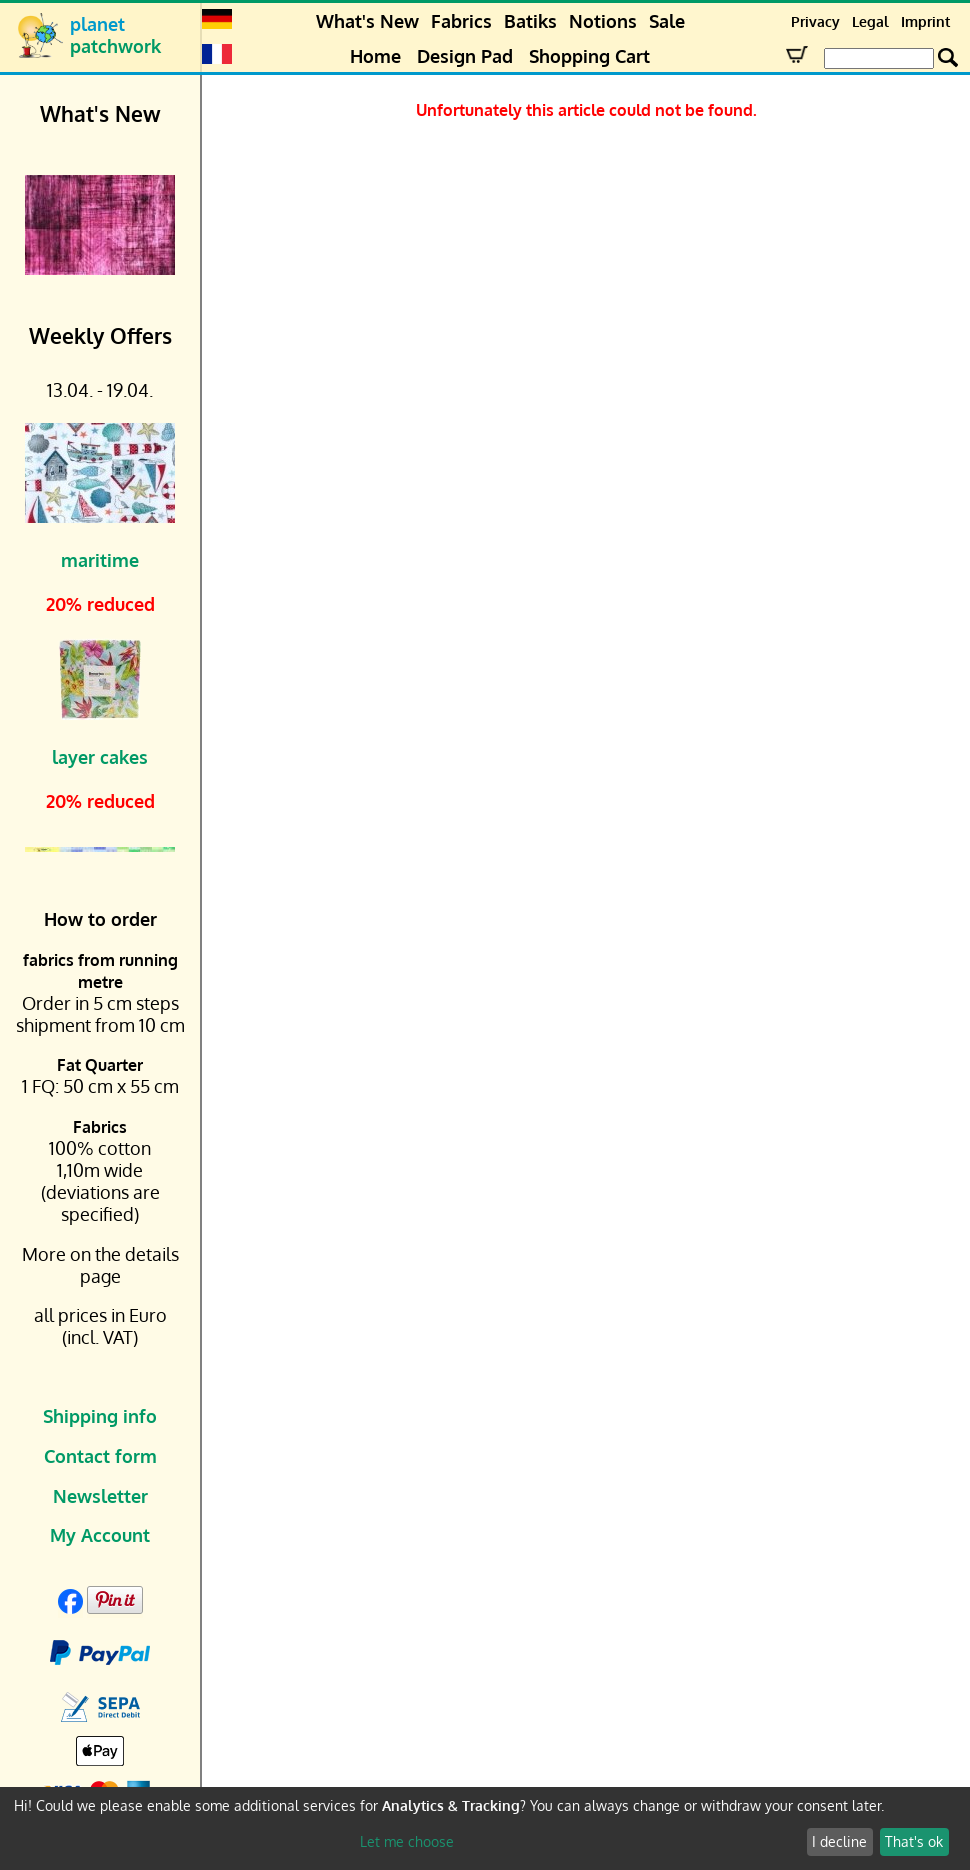  Describe the element at coordinates (815, 21) in the screenshot. I see `Privacy` at that location.